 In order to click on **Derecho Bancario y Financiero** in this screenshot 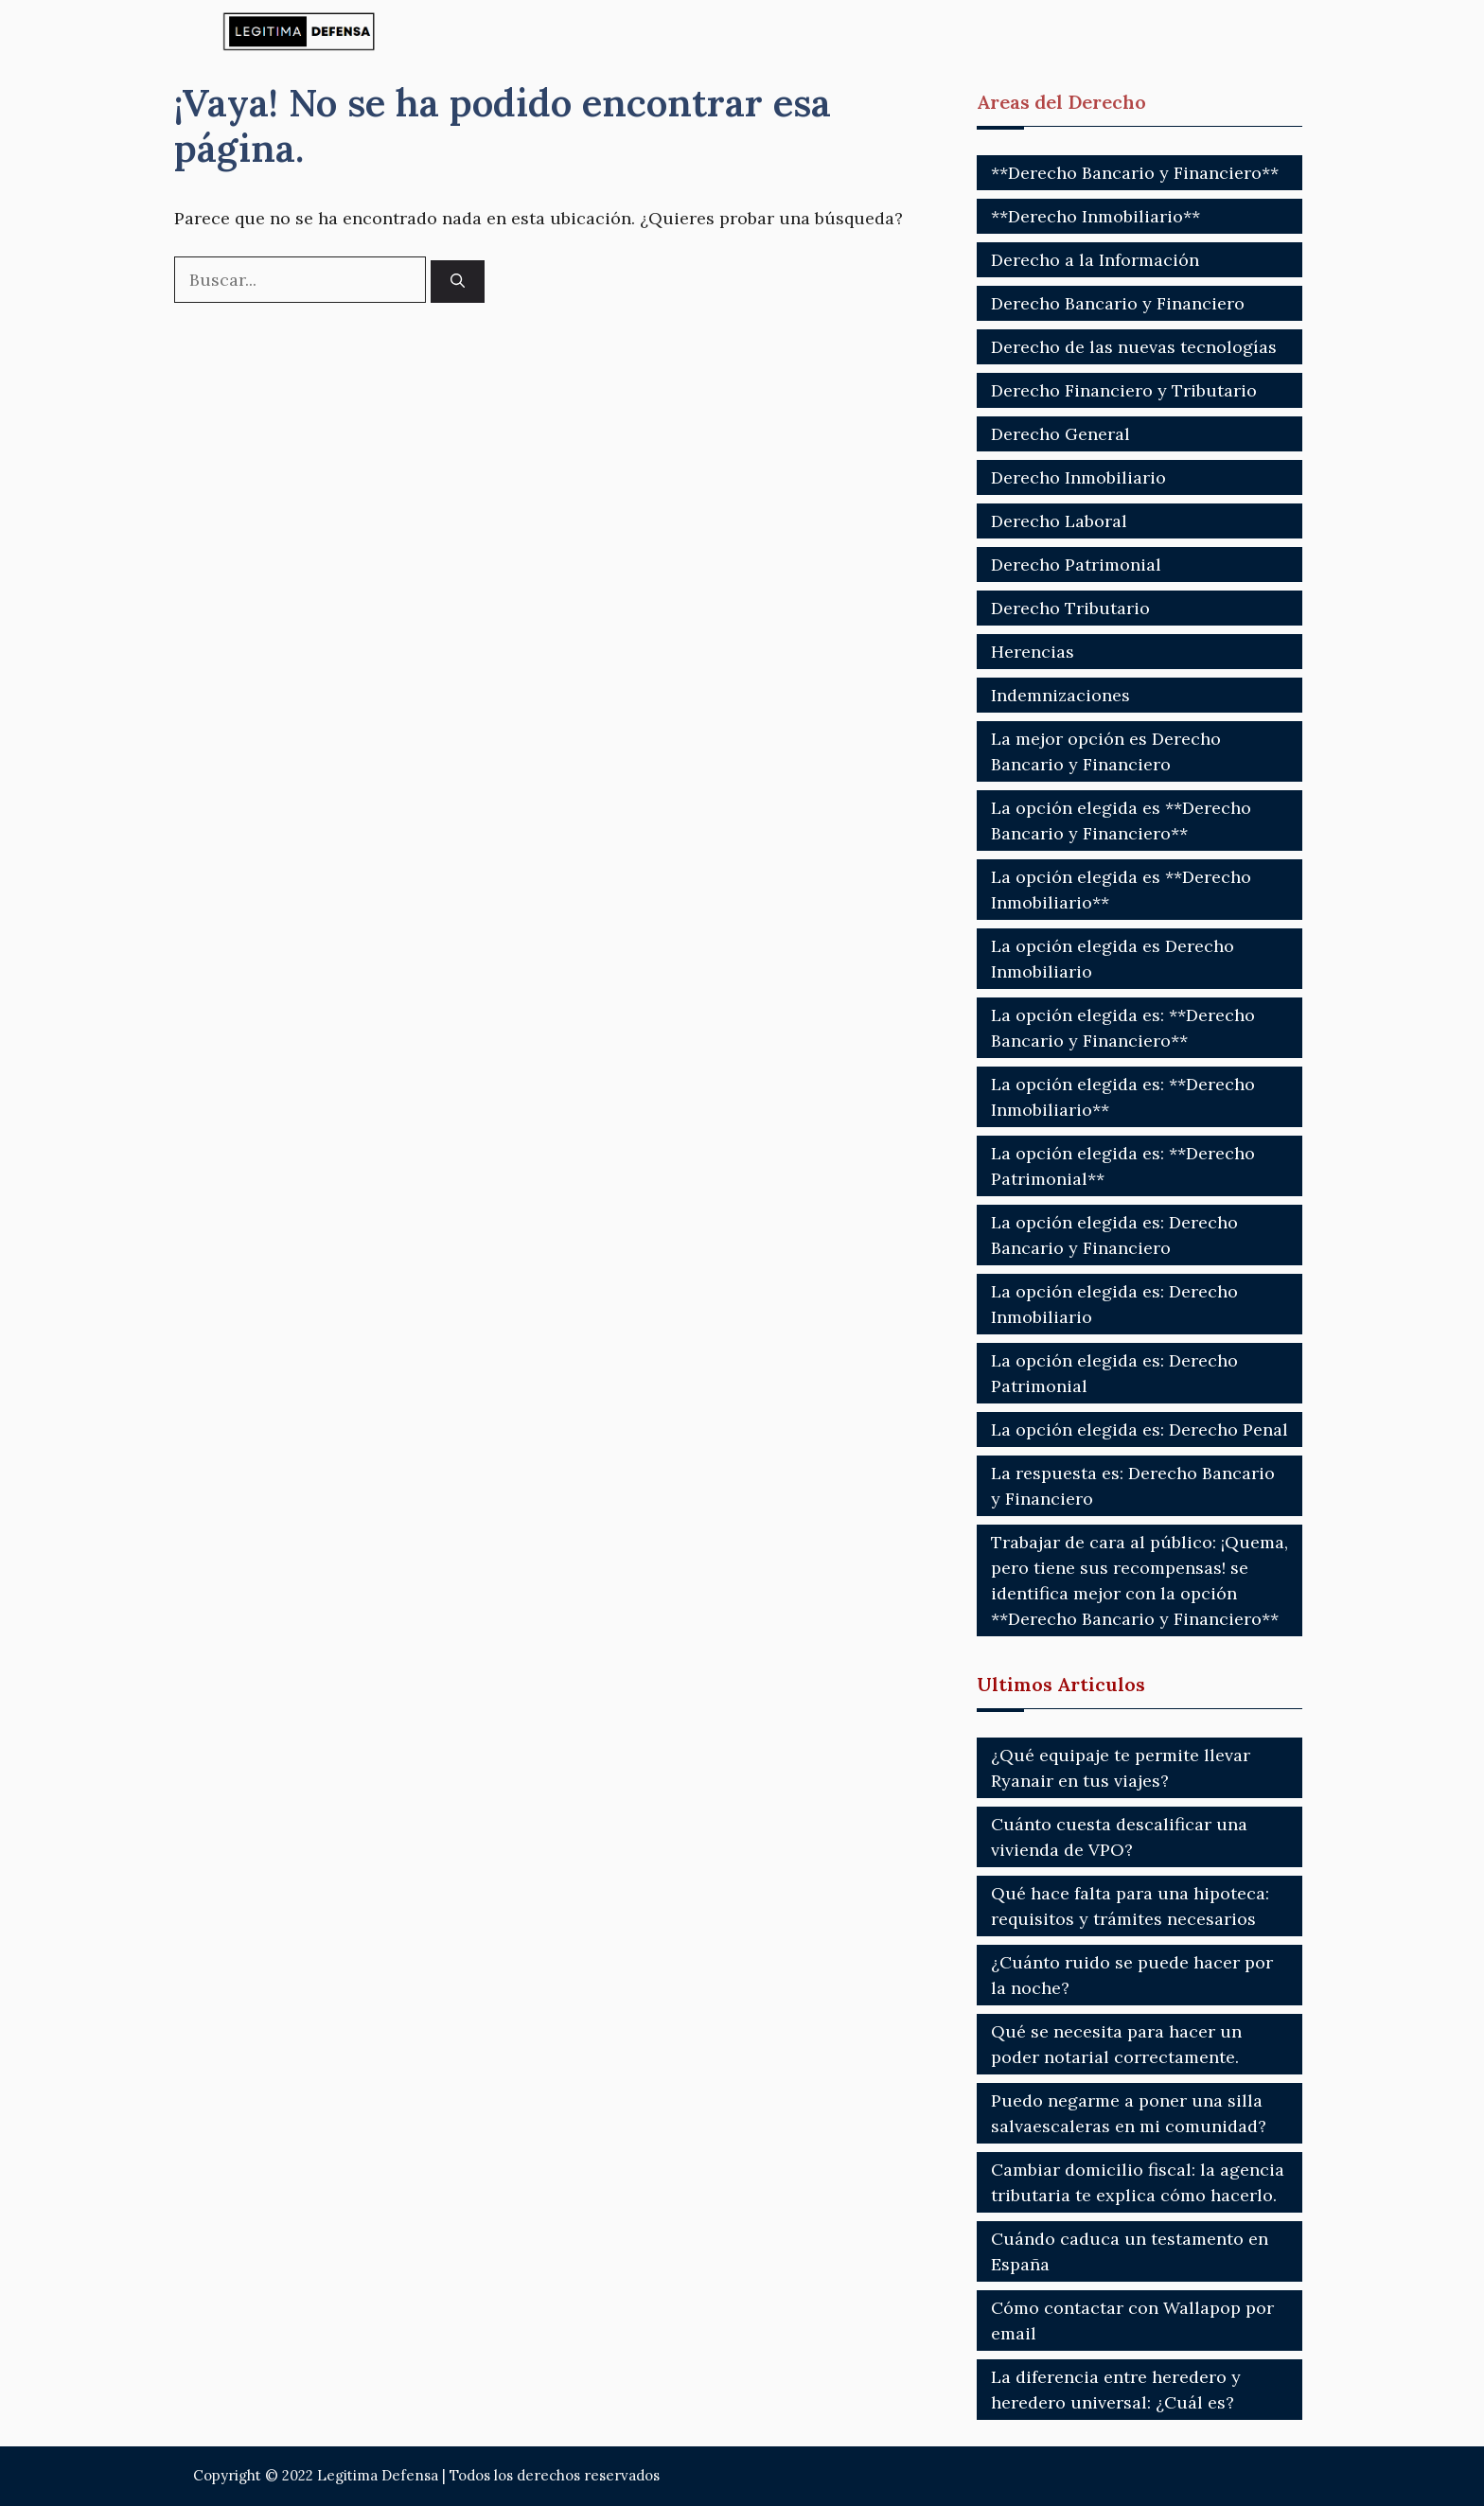, I will do `click(1135, 173)`.